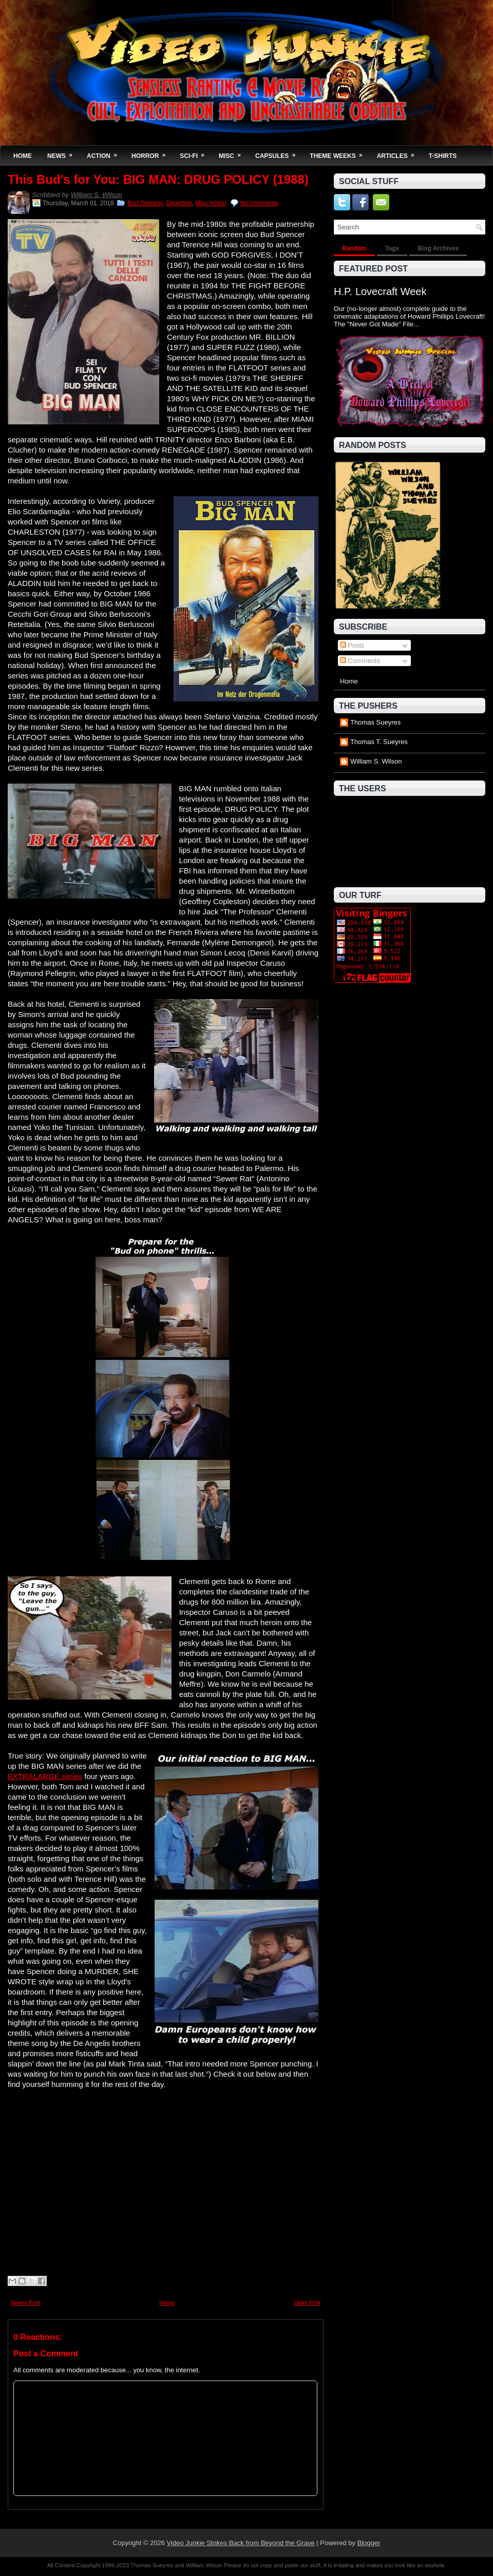  What do you see at coordinates (145, 203) in the screenshot?
I see `Bud Spencer` at bounding box center [145, 203].